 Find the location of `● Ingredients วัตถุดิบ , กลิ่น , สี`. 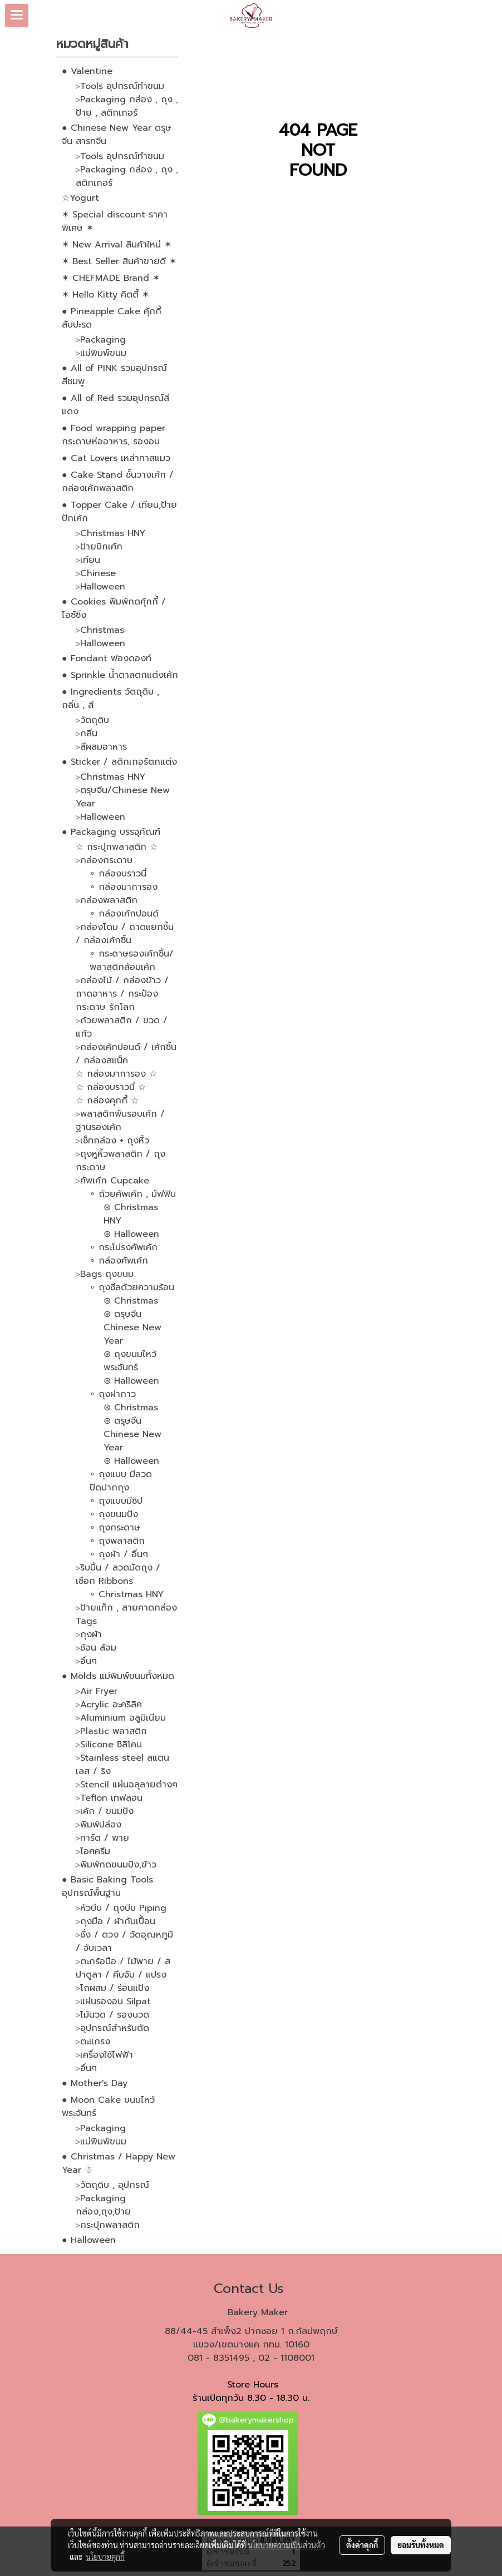

● Ingredients วัตถุดิบ , กลิ่น , สี is located at coordinates (110, 698).